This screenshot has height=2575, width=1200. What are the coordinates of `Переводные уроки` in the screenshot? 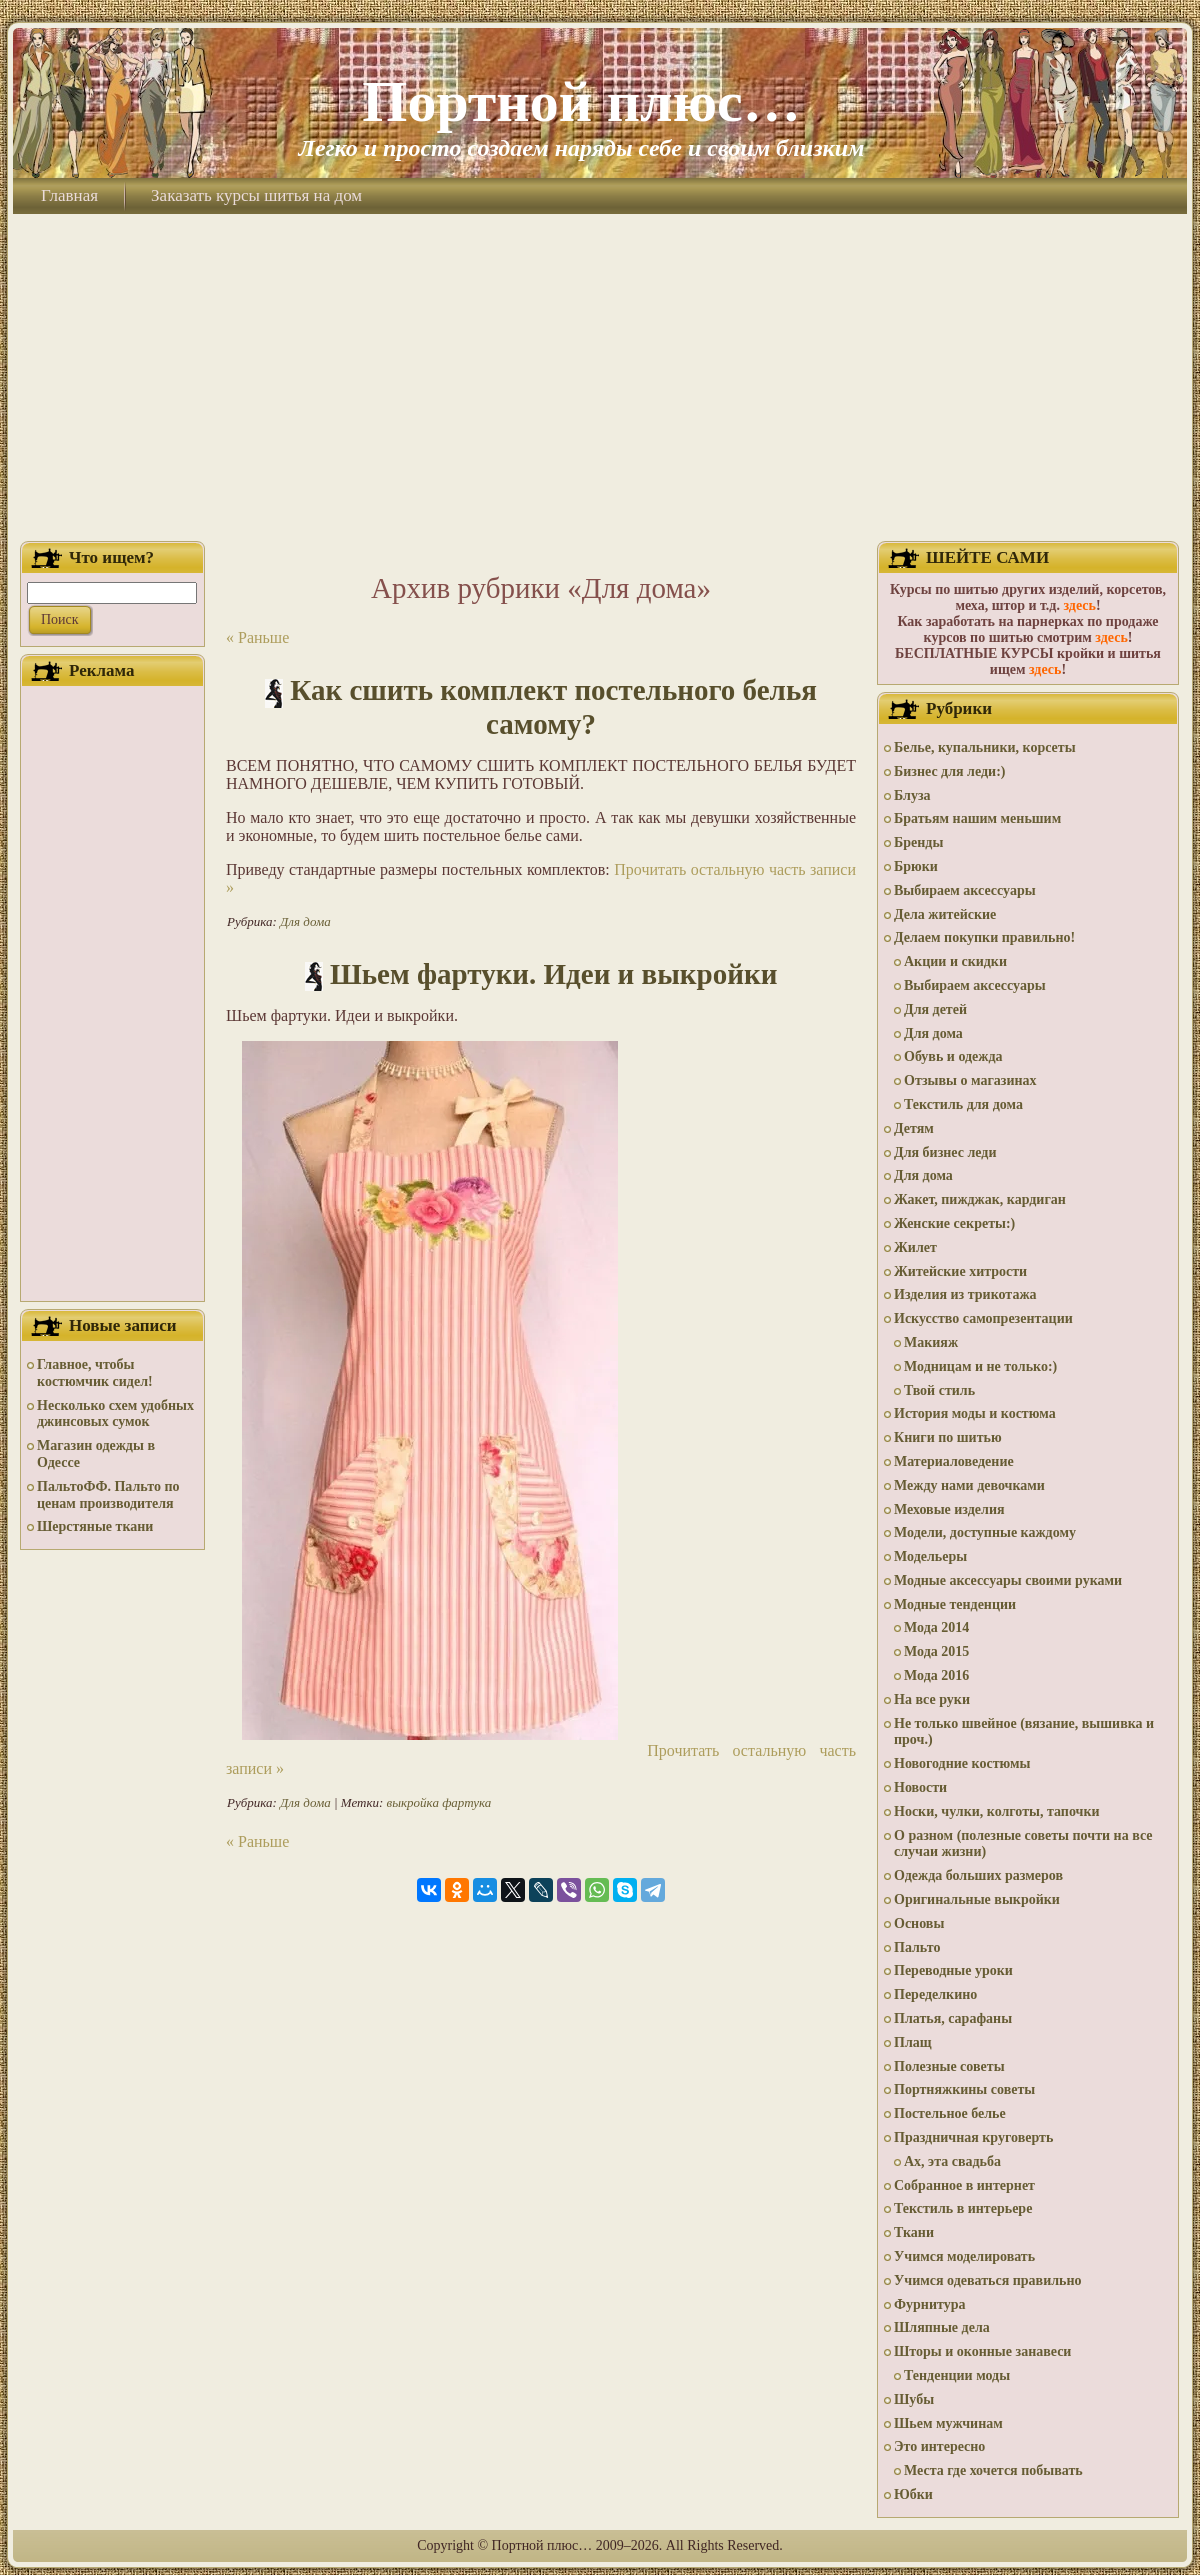 It's located at (953, 1970).